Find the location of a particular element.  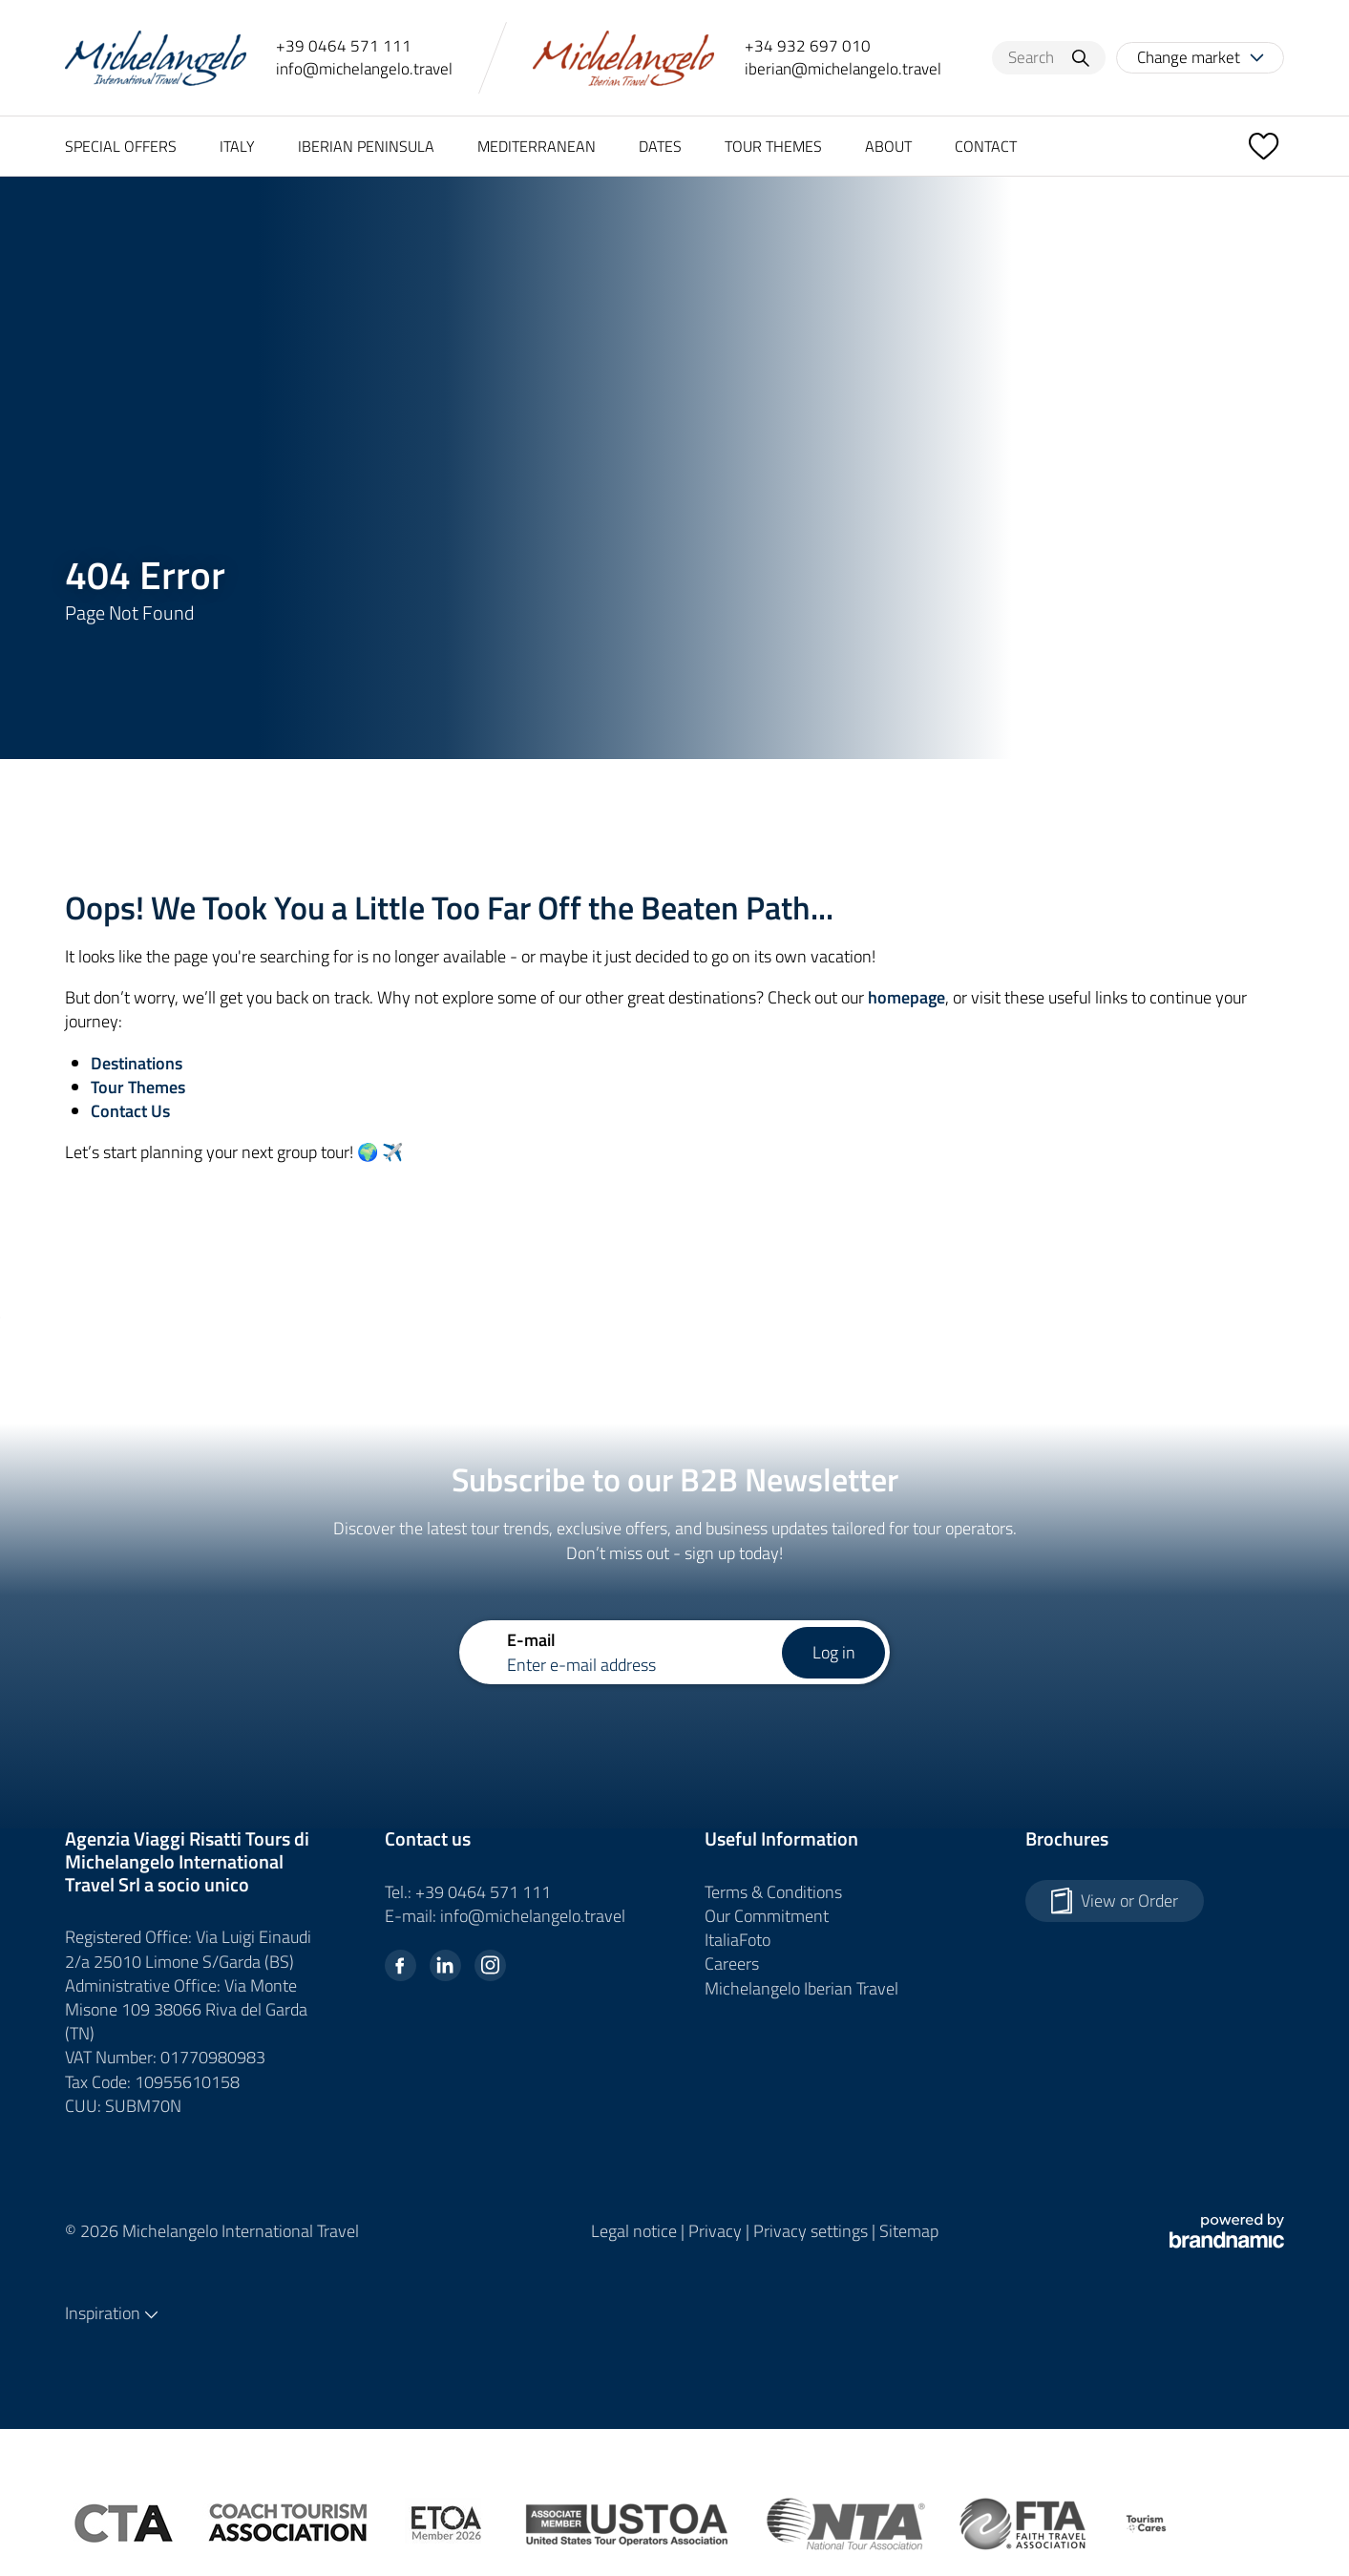

Michelangelo Iberian Travel is located at coordinates (801, 1988).